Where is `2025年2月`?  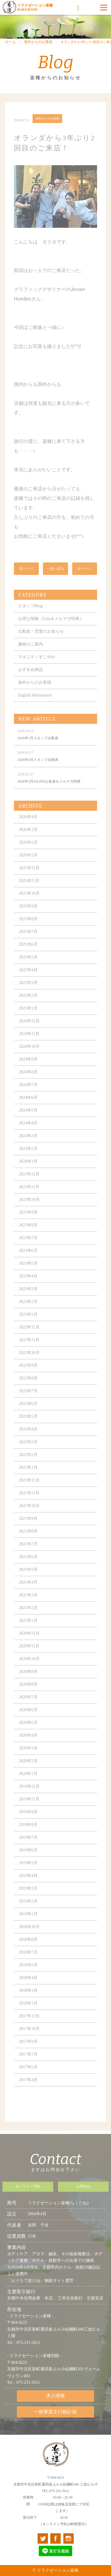 2025年2月 is located at coordinates (28, 1005).